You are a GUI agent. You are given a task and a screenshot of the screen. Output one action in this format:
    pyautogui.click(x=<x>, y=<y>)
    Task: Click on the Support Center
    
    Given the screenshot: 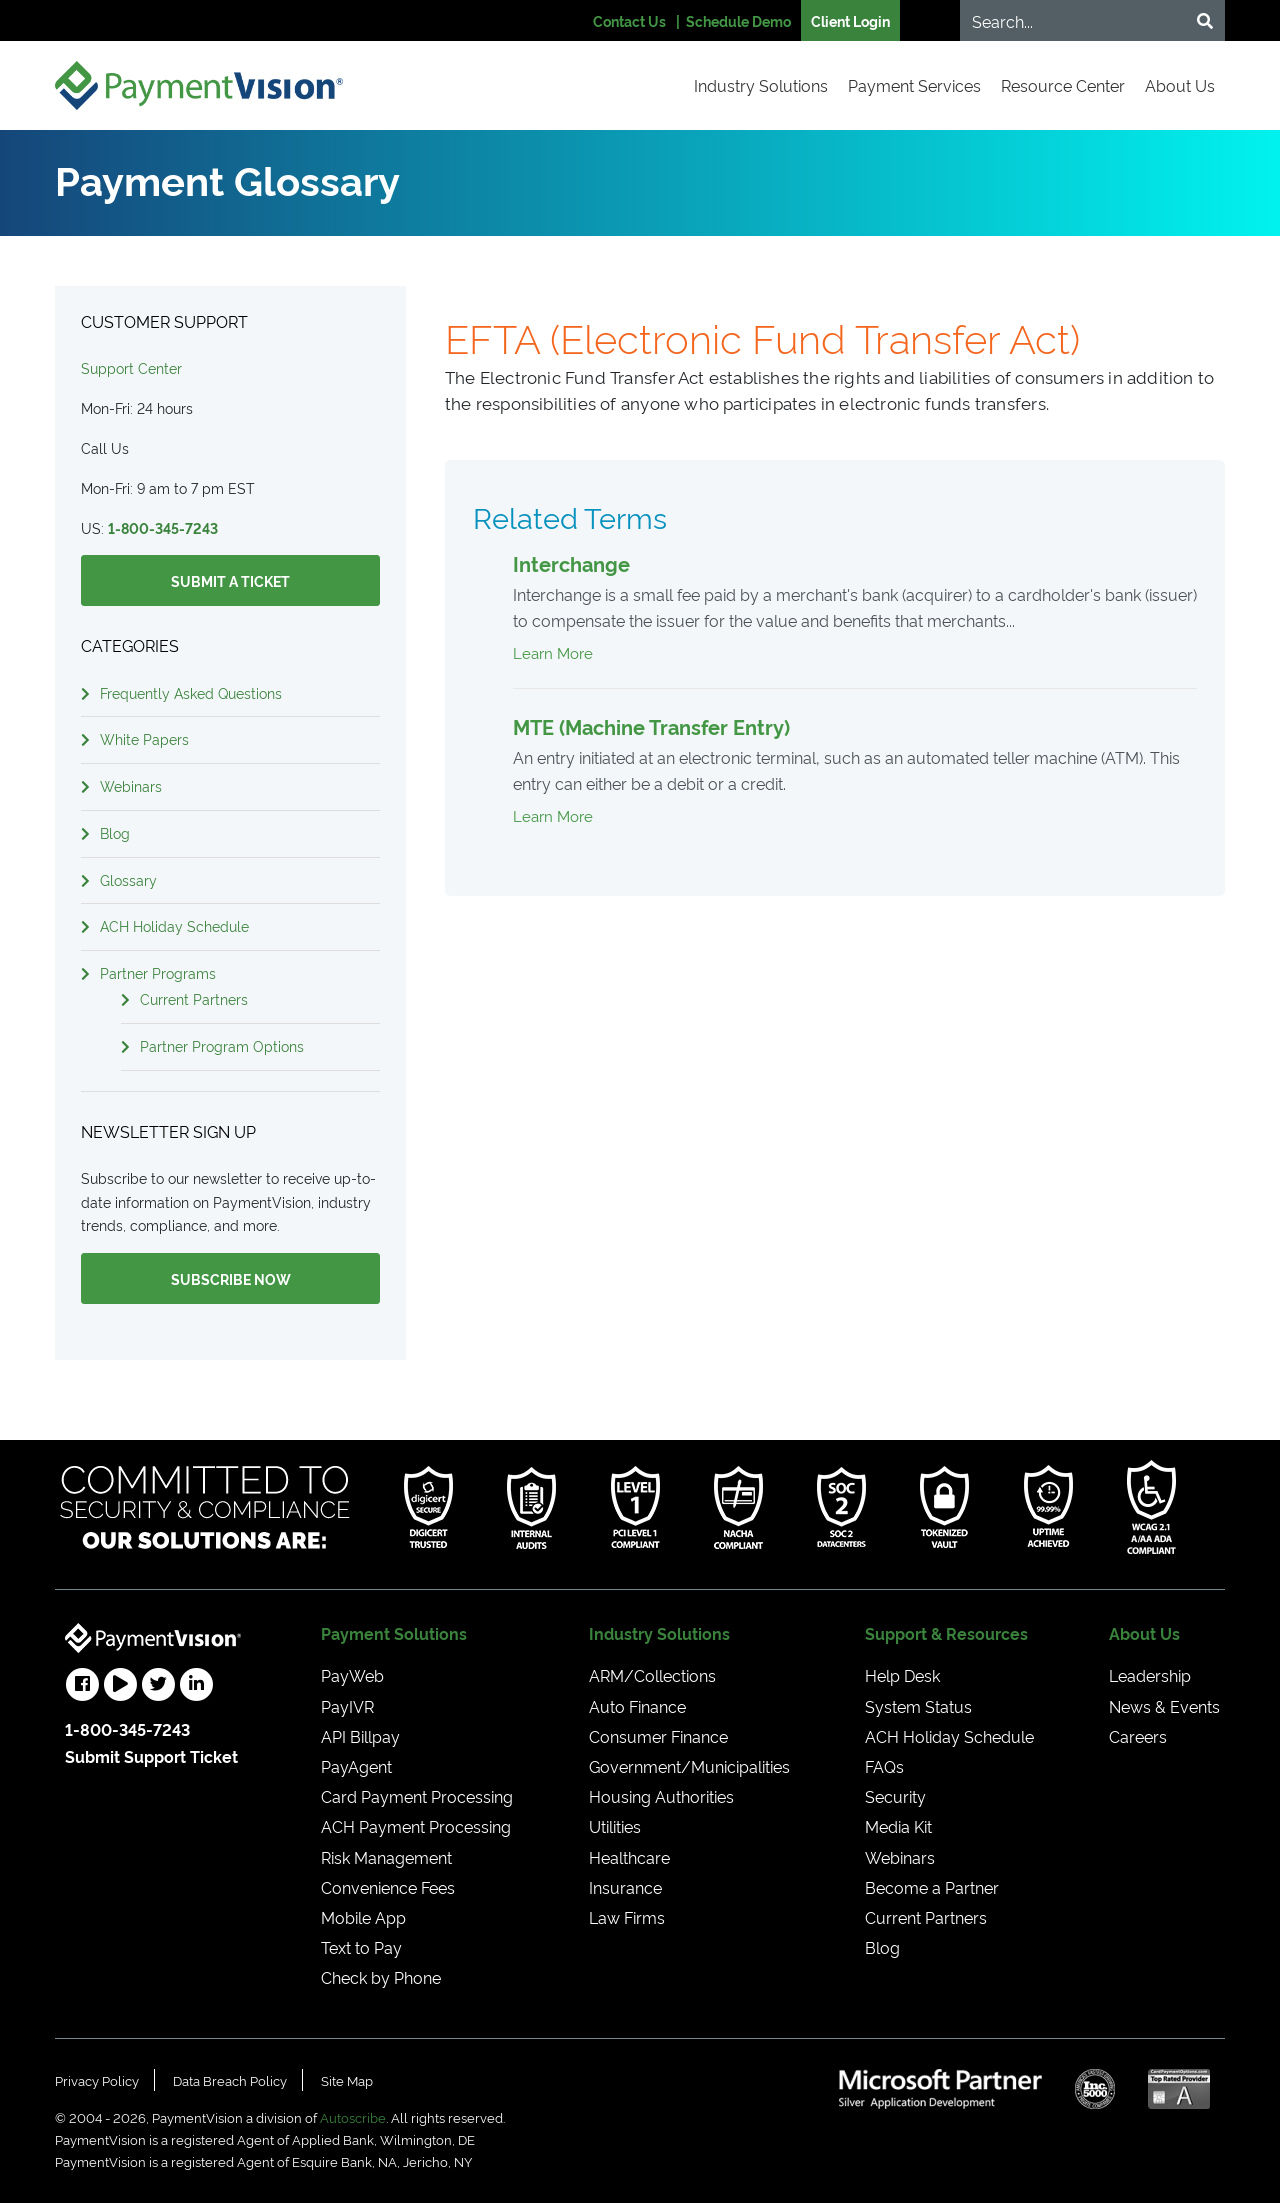 What is the action you would take?
    pyautogui.click(x=131, y=367)
    